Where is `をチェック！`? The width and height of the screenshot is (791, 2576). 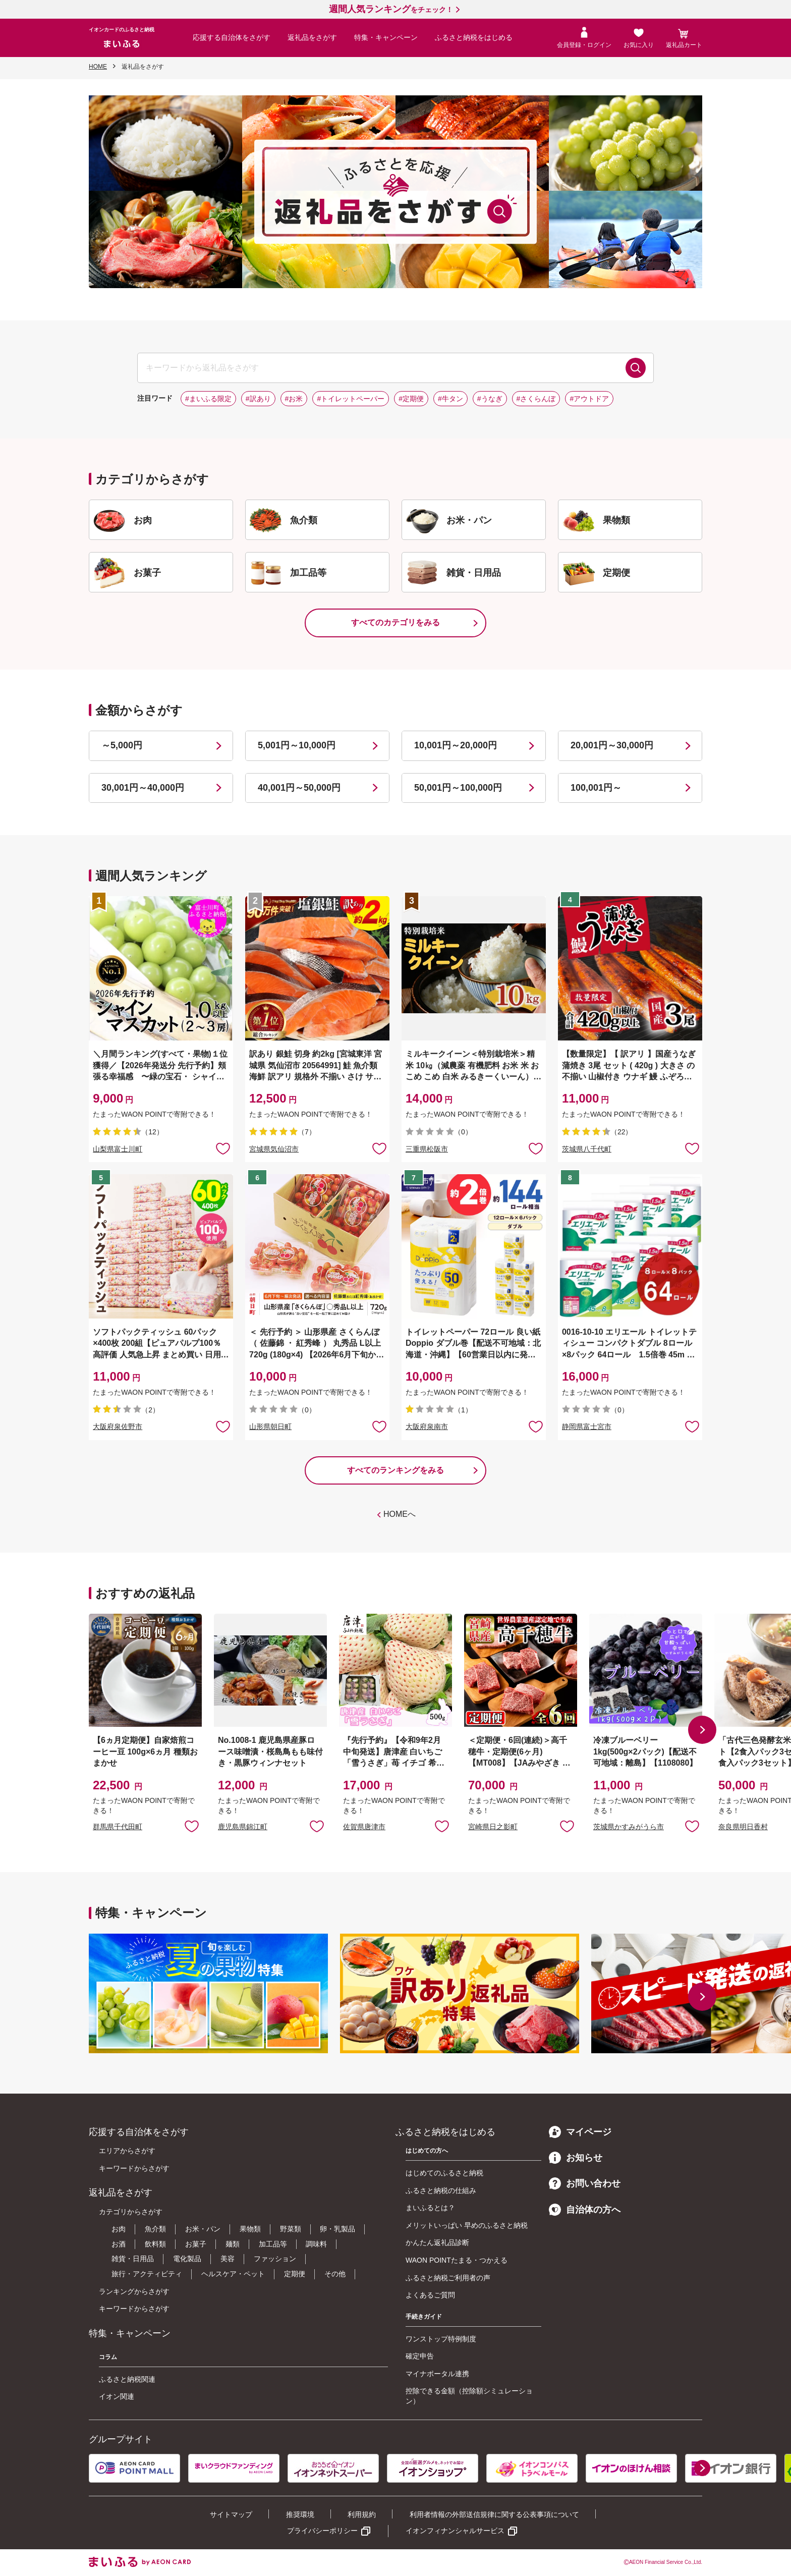 をチェック！ is located at coordinates (391, 10).